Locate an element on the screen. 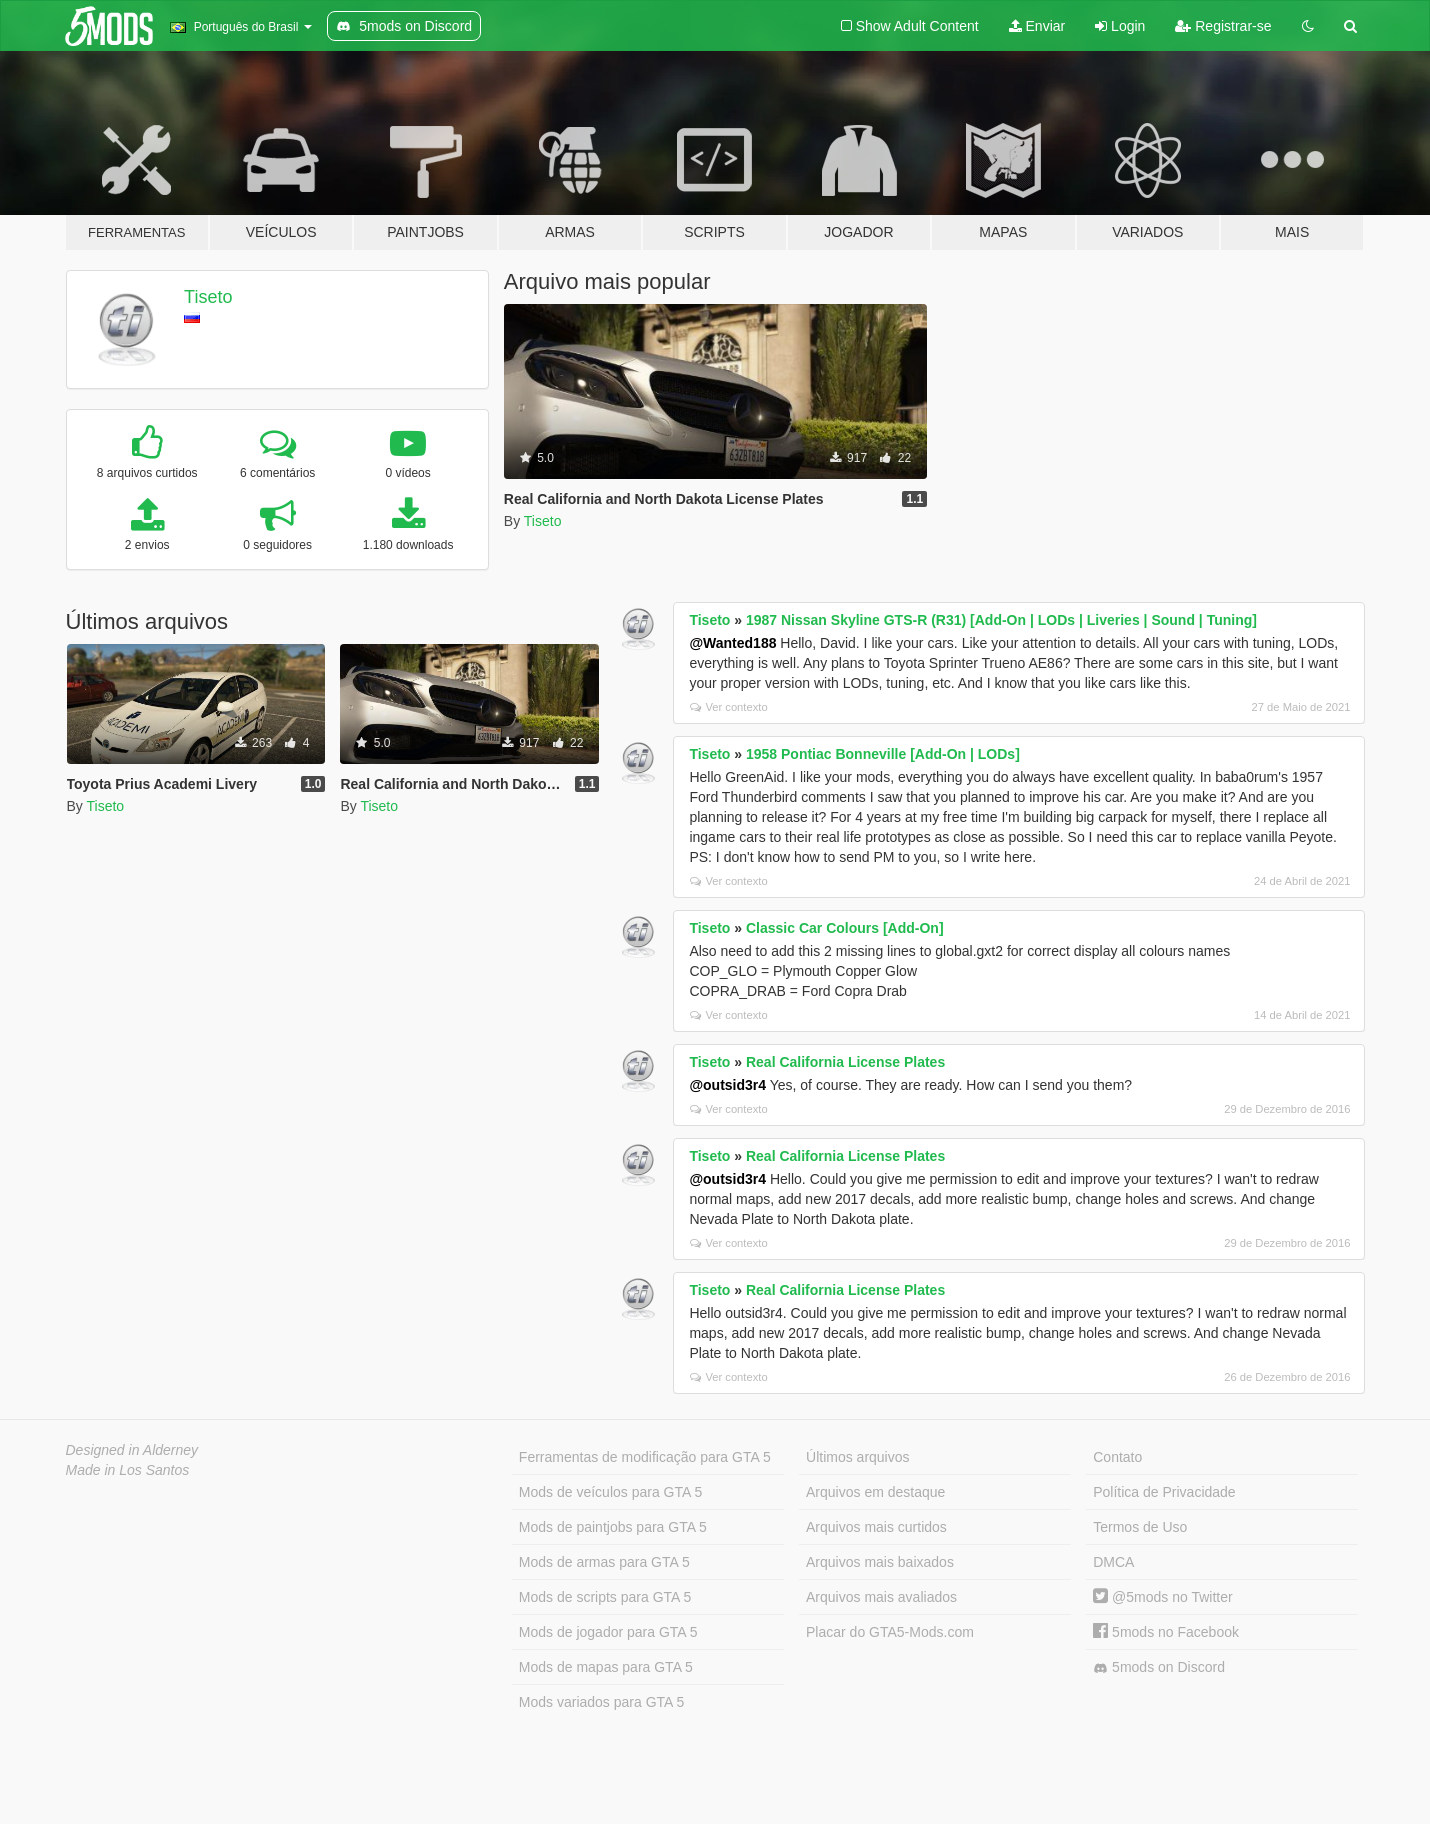  Classic Car Colours [Add-On] is located at coordinates (845, 928).